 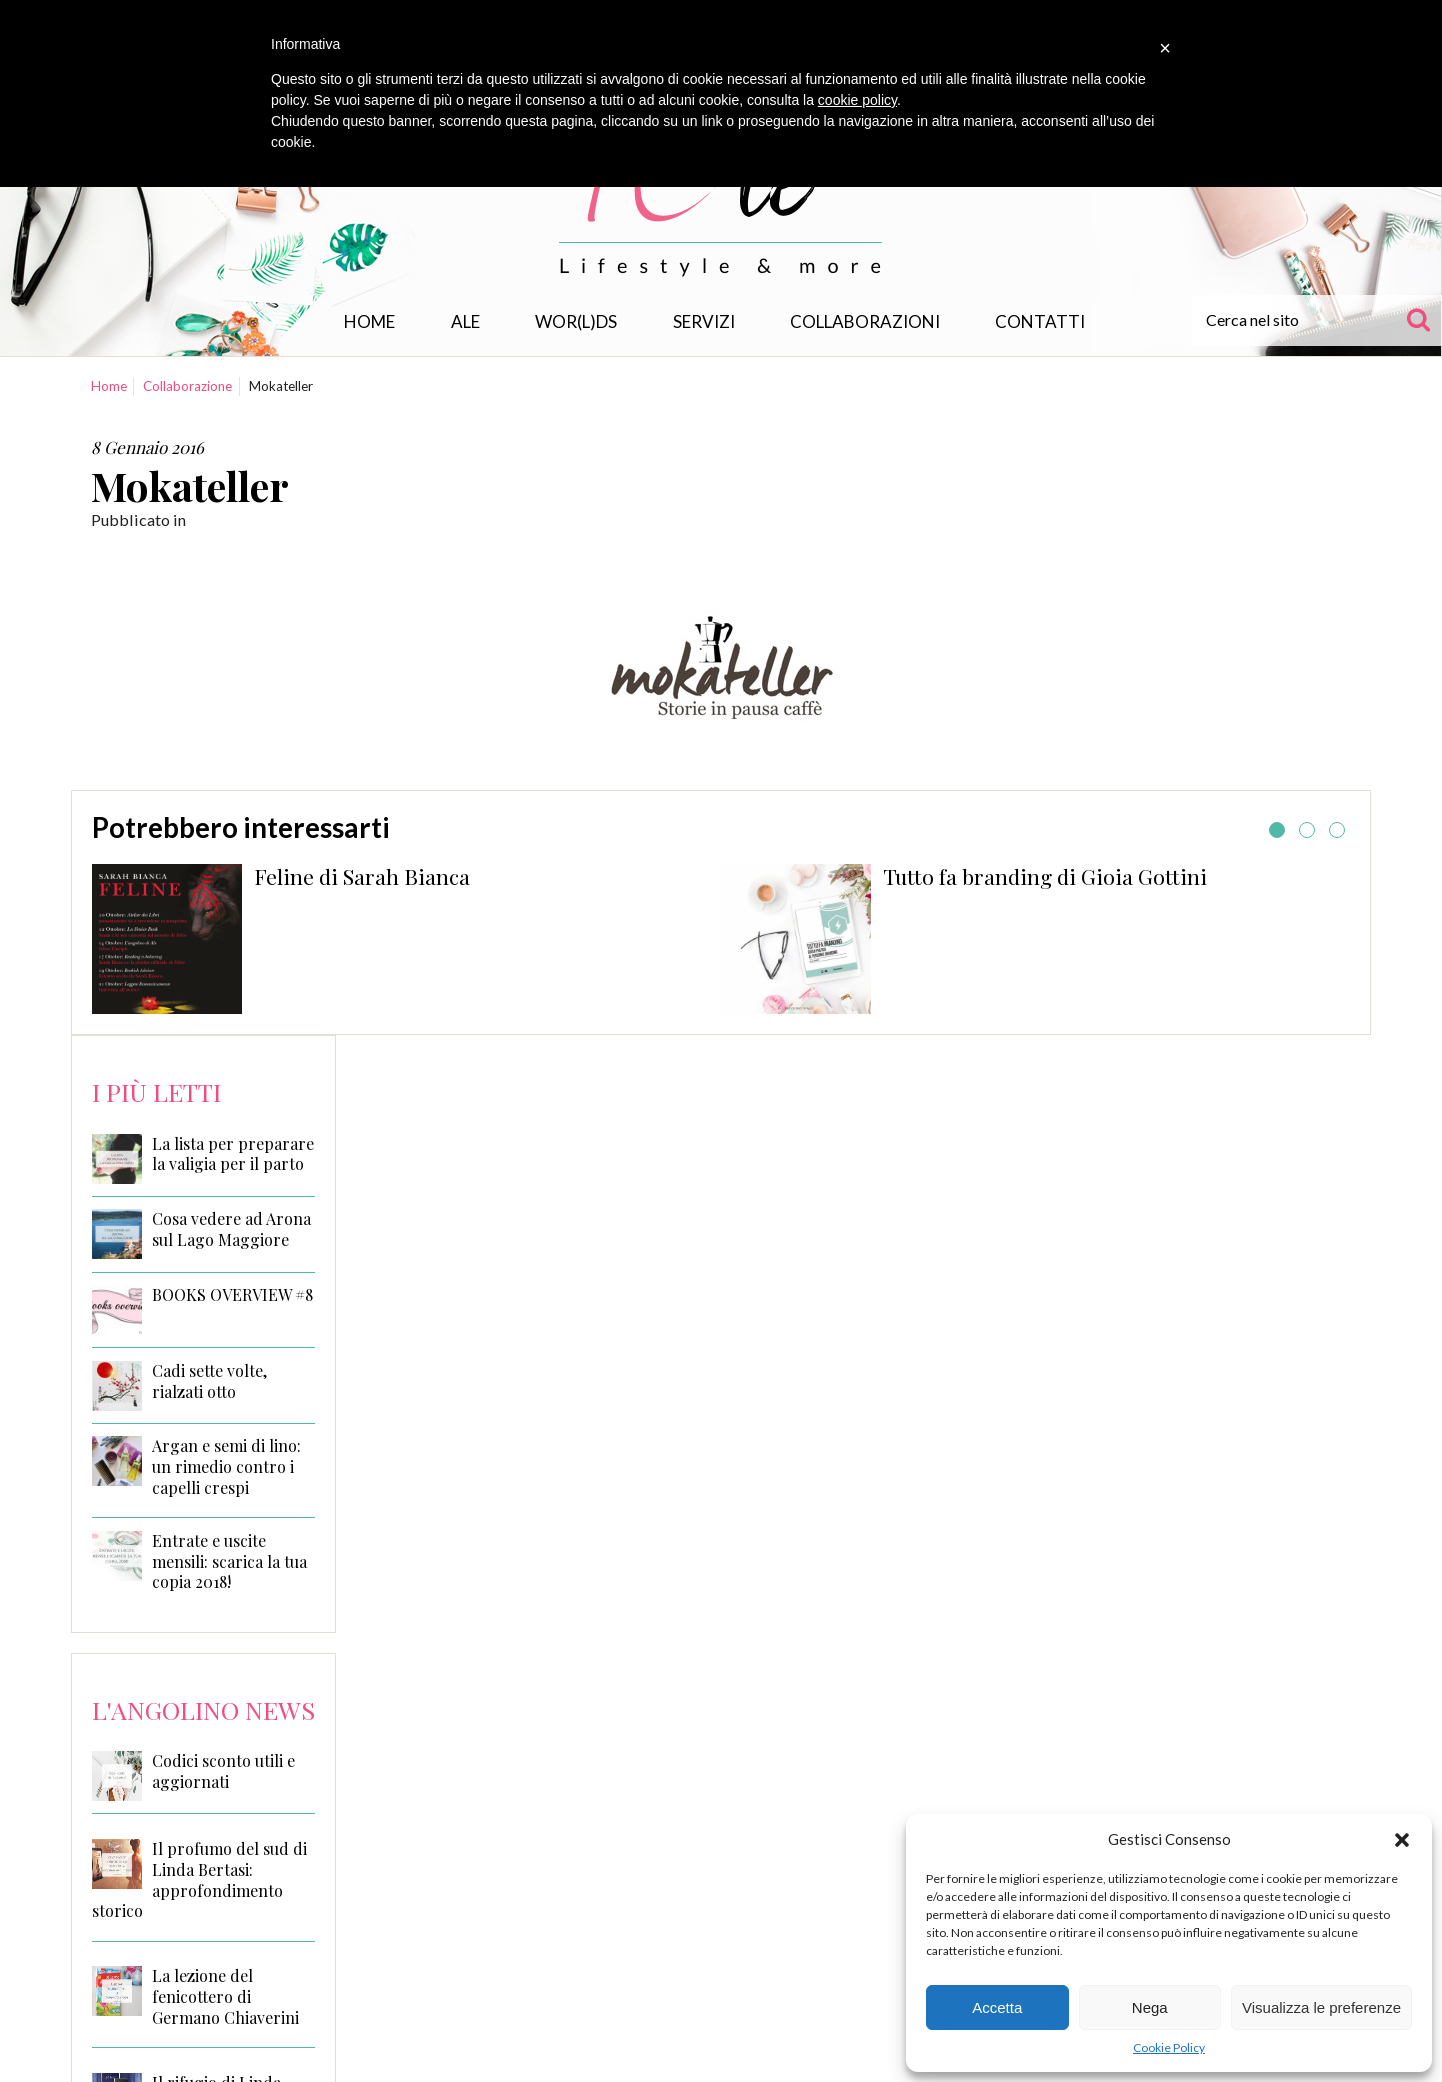 I want to click on Servizi, so click(x=704, y=321).